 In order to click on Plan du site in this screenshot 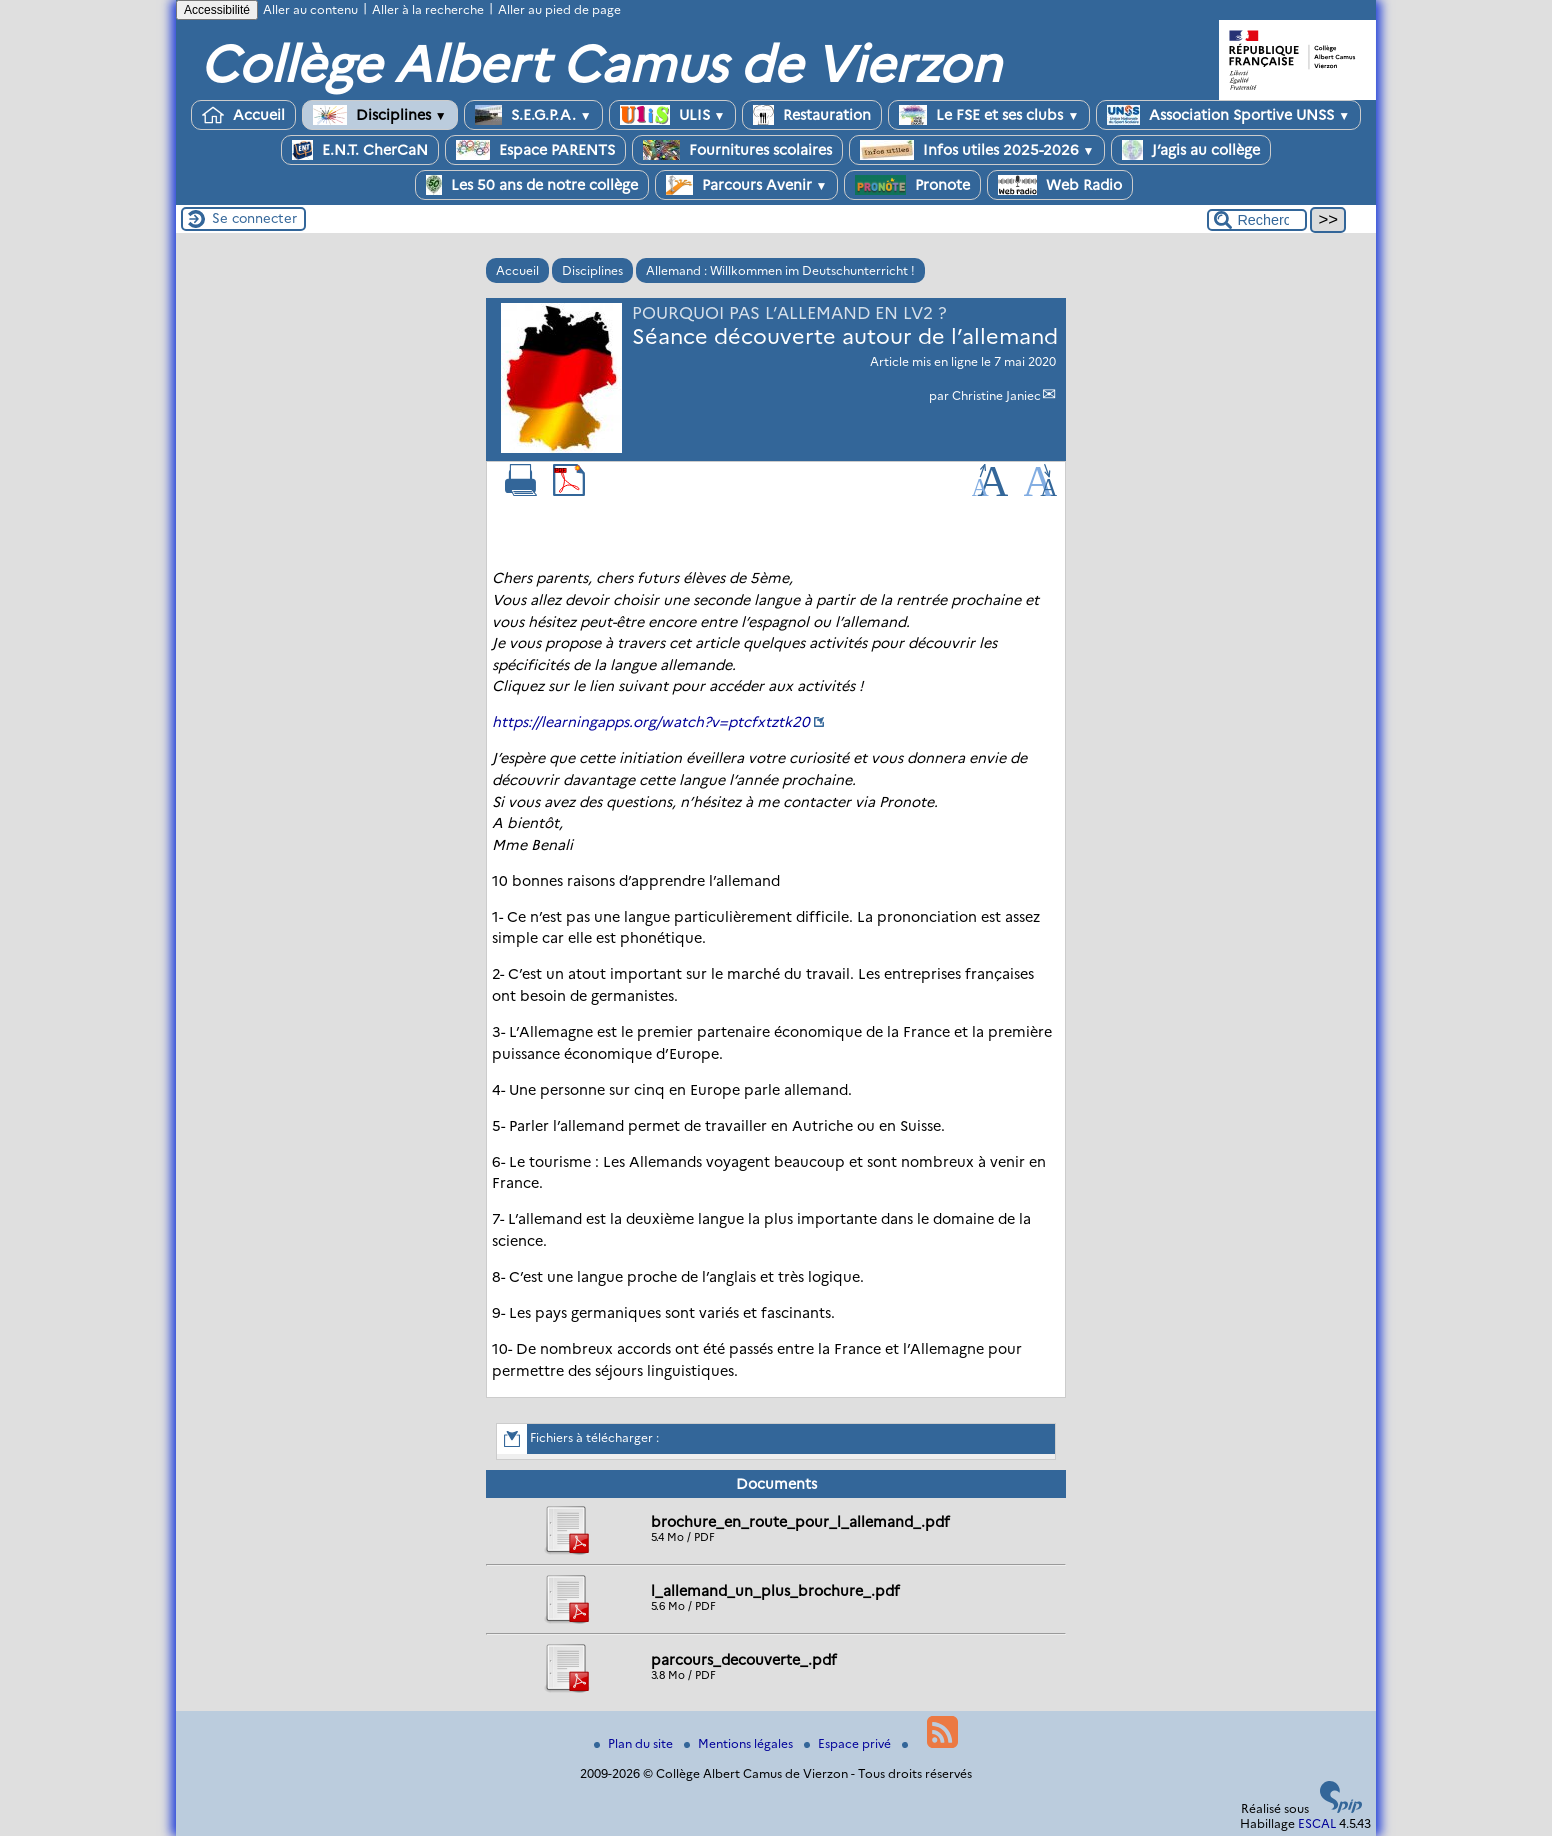, I will do `click(635, 1743)`.